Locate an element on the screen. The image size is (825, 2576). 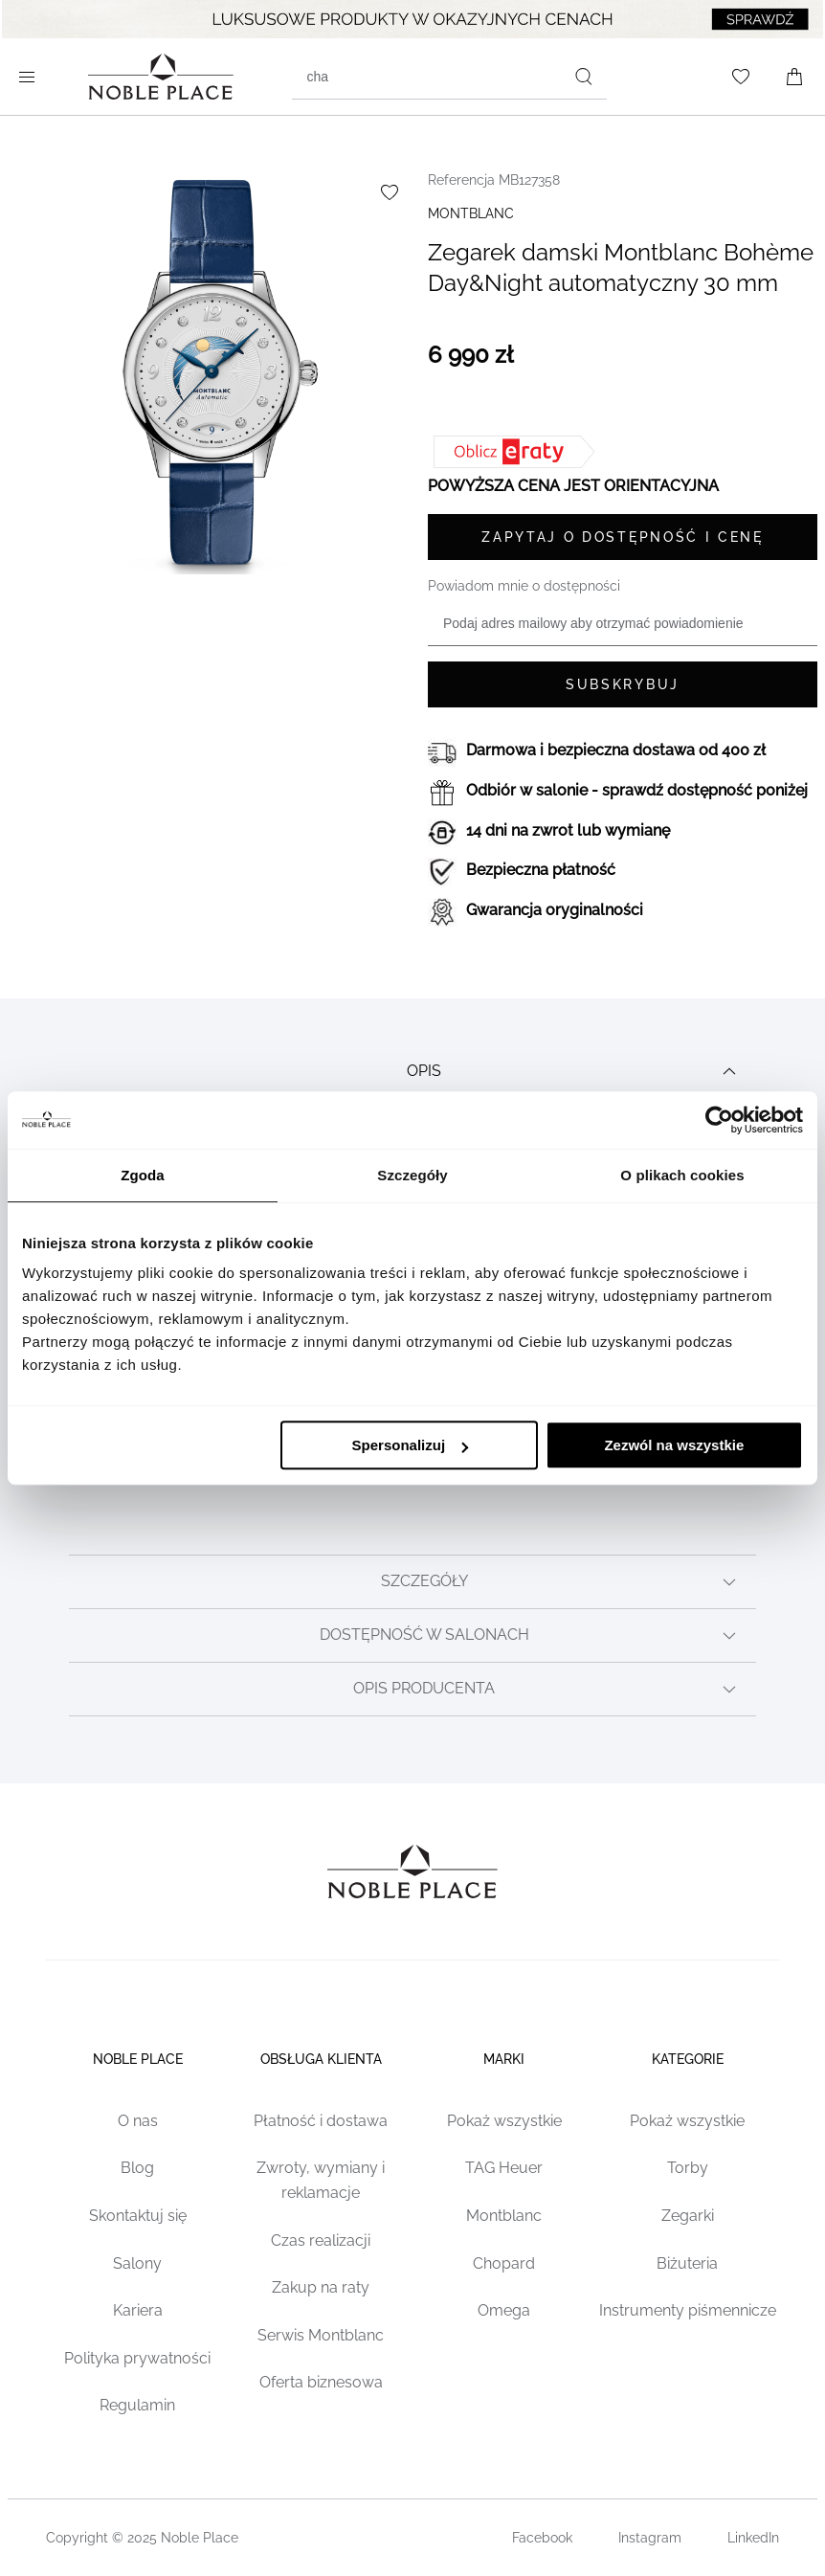
Marki is located at coordinates (503, 2059).